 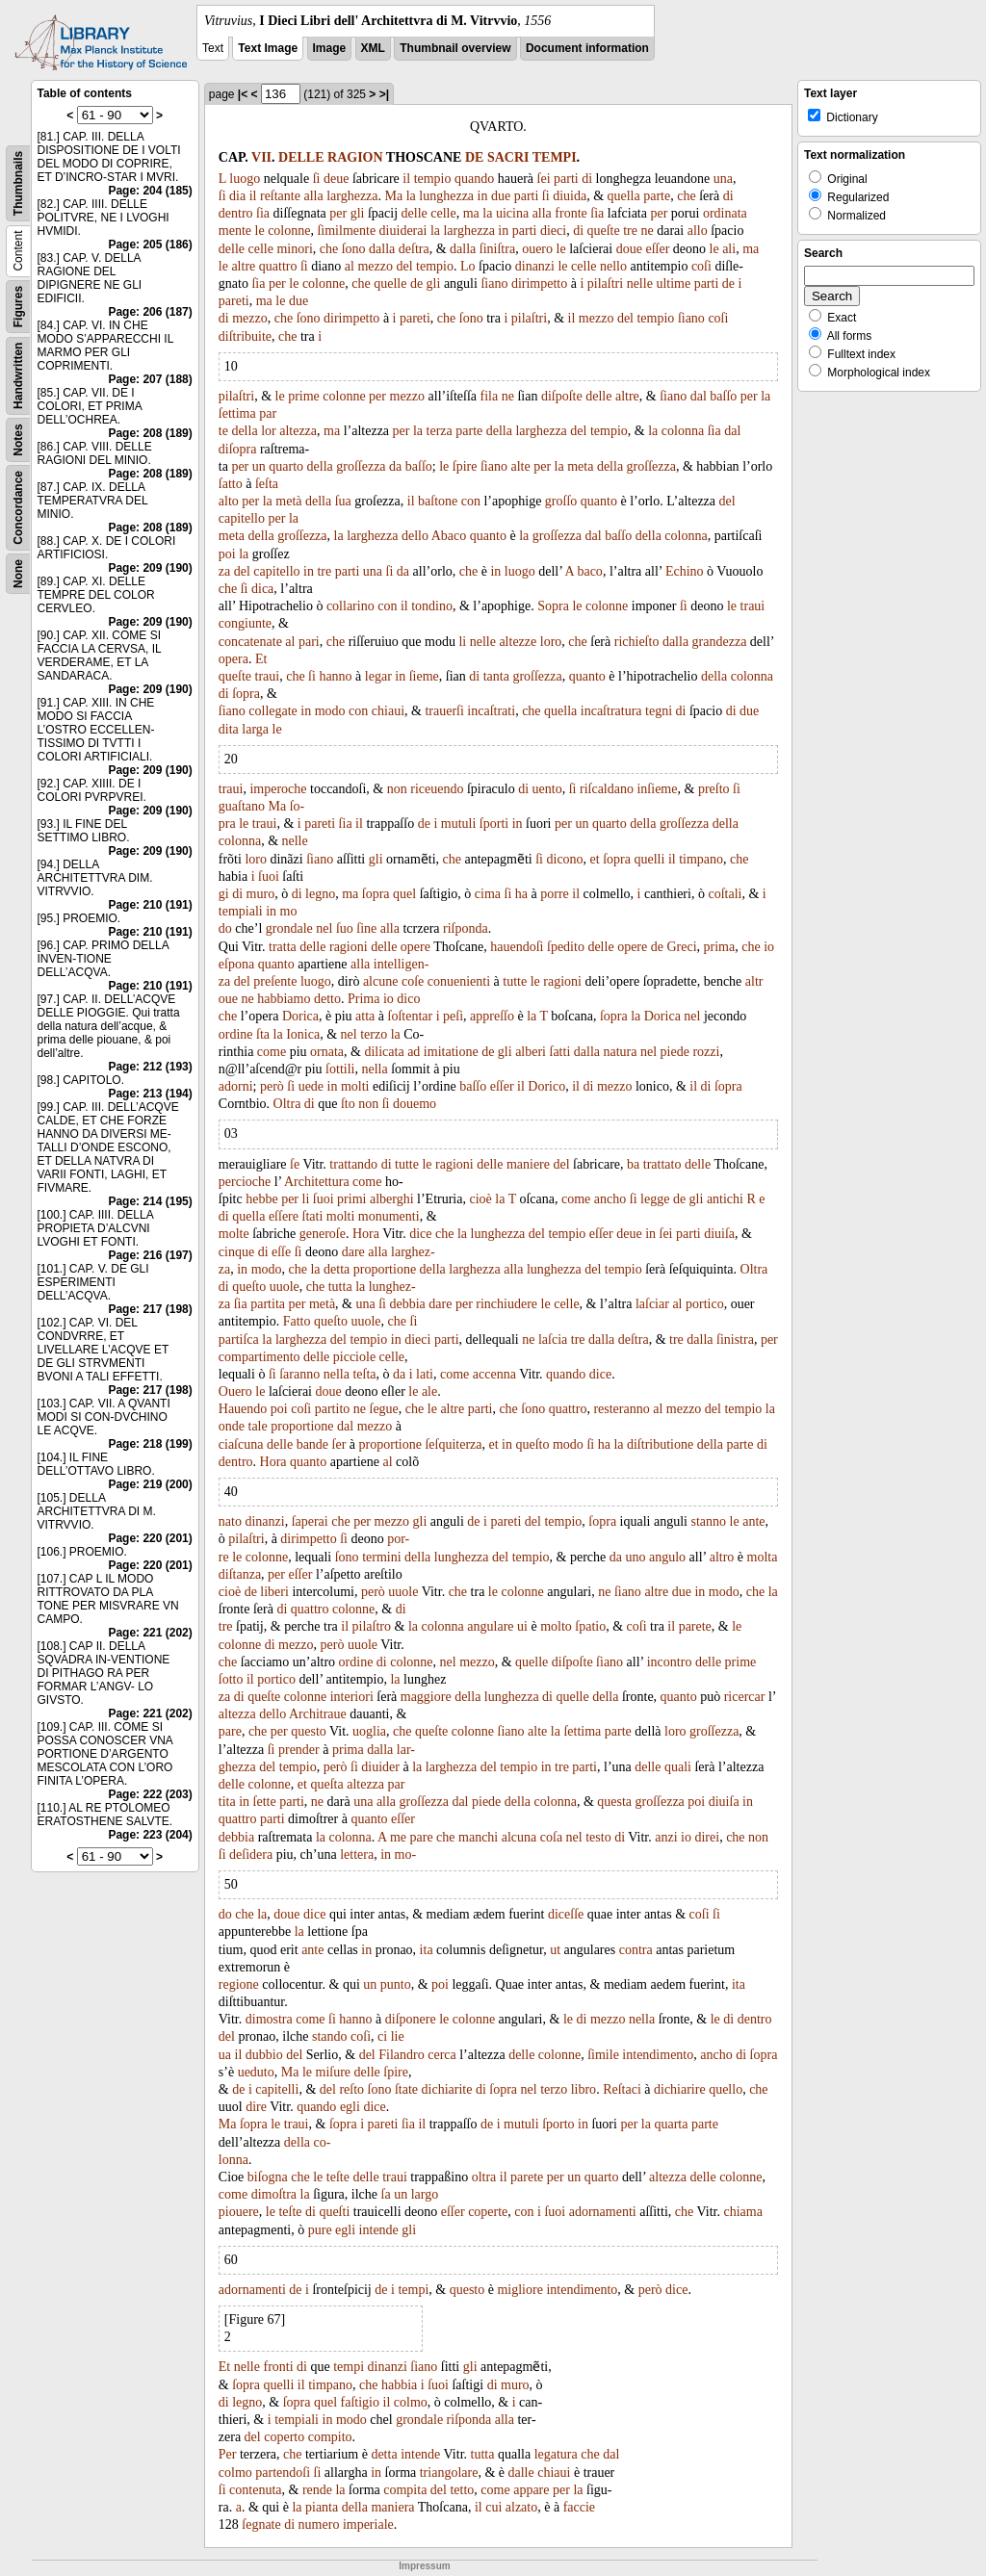 What do you see at coordinates (752, 606) in the screenshot?
I see `traui` at bounding box center [752, 606].